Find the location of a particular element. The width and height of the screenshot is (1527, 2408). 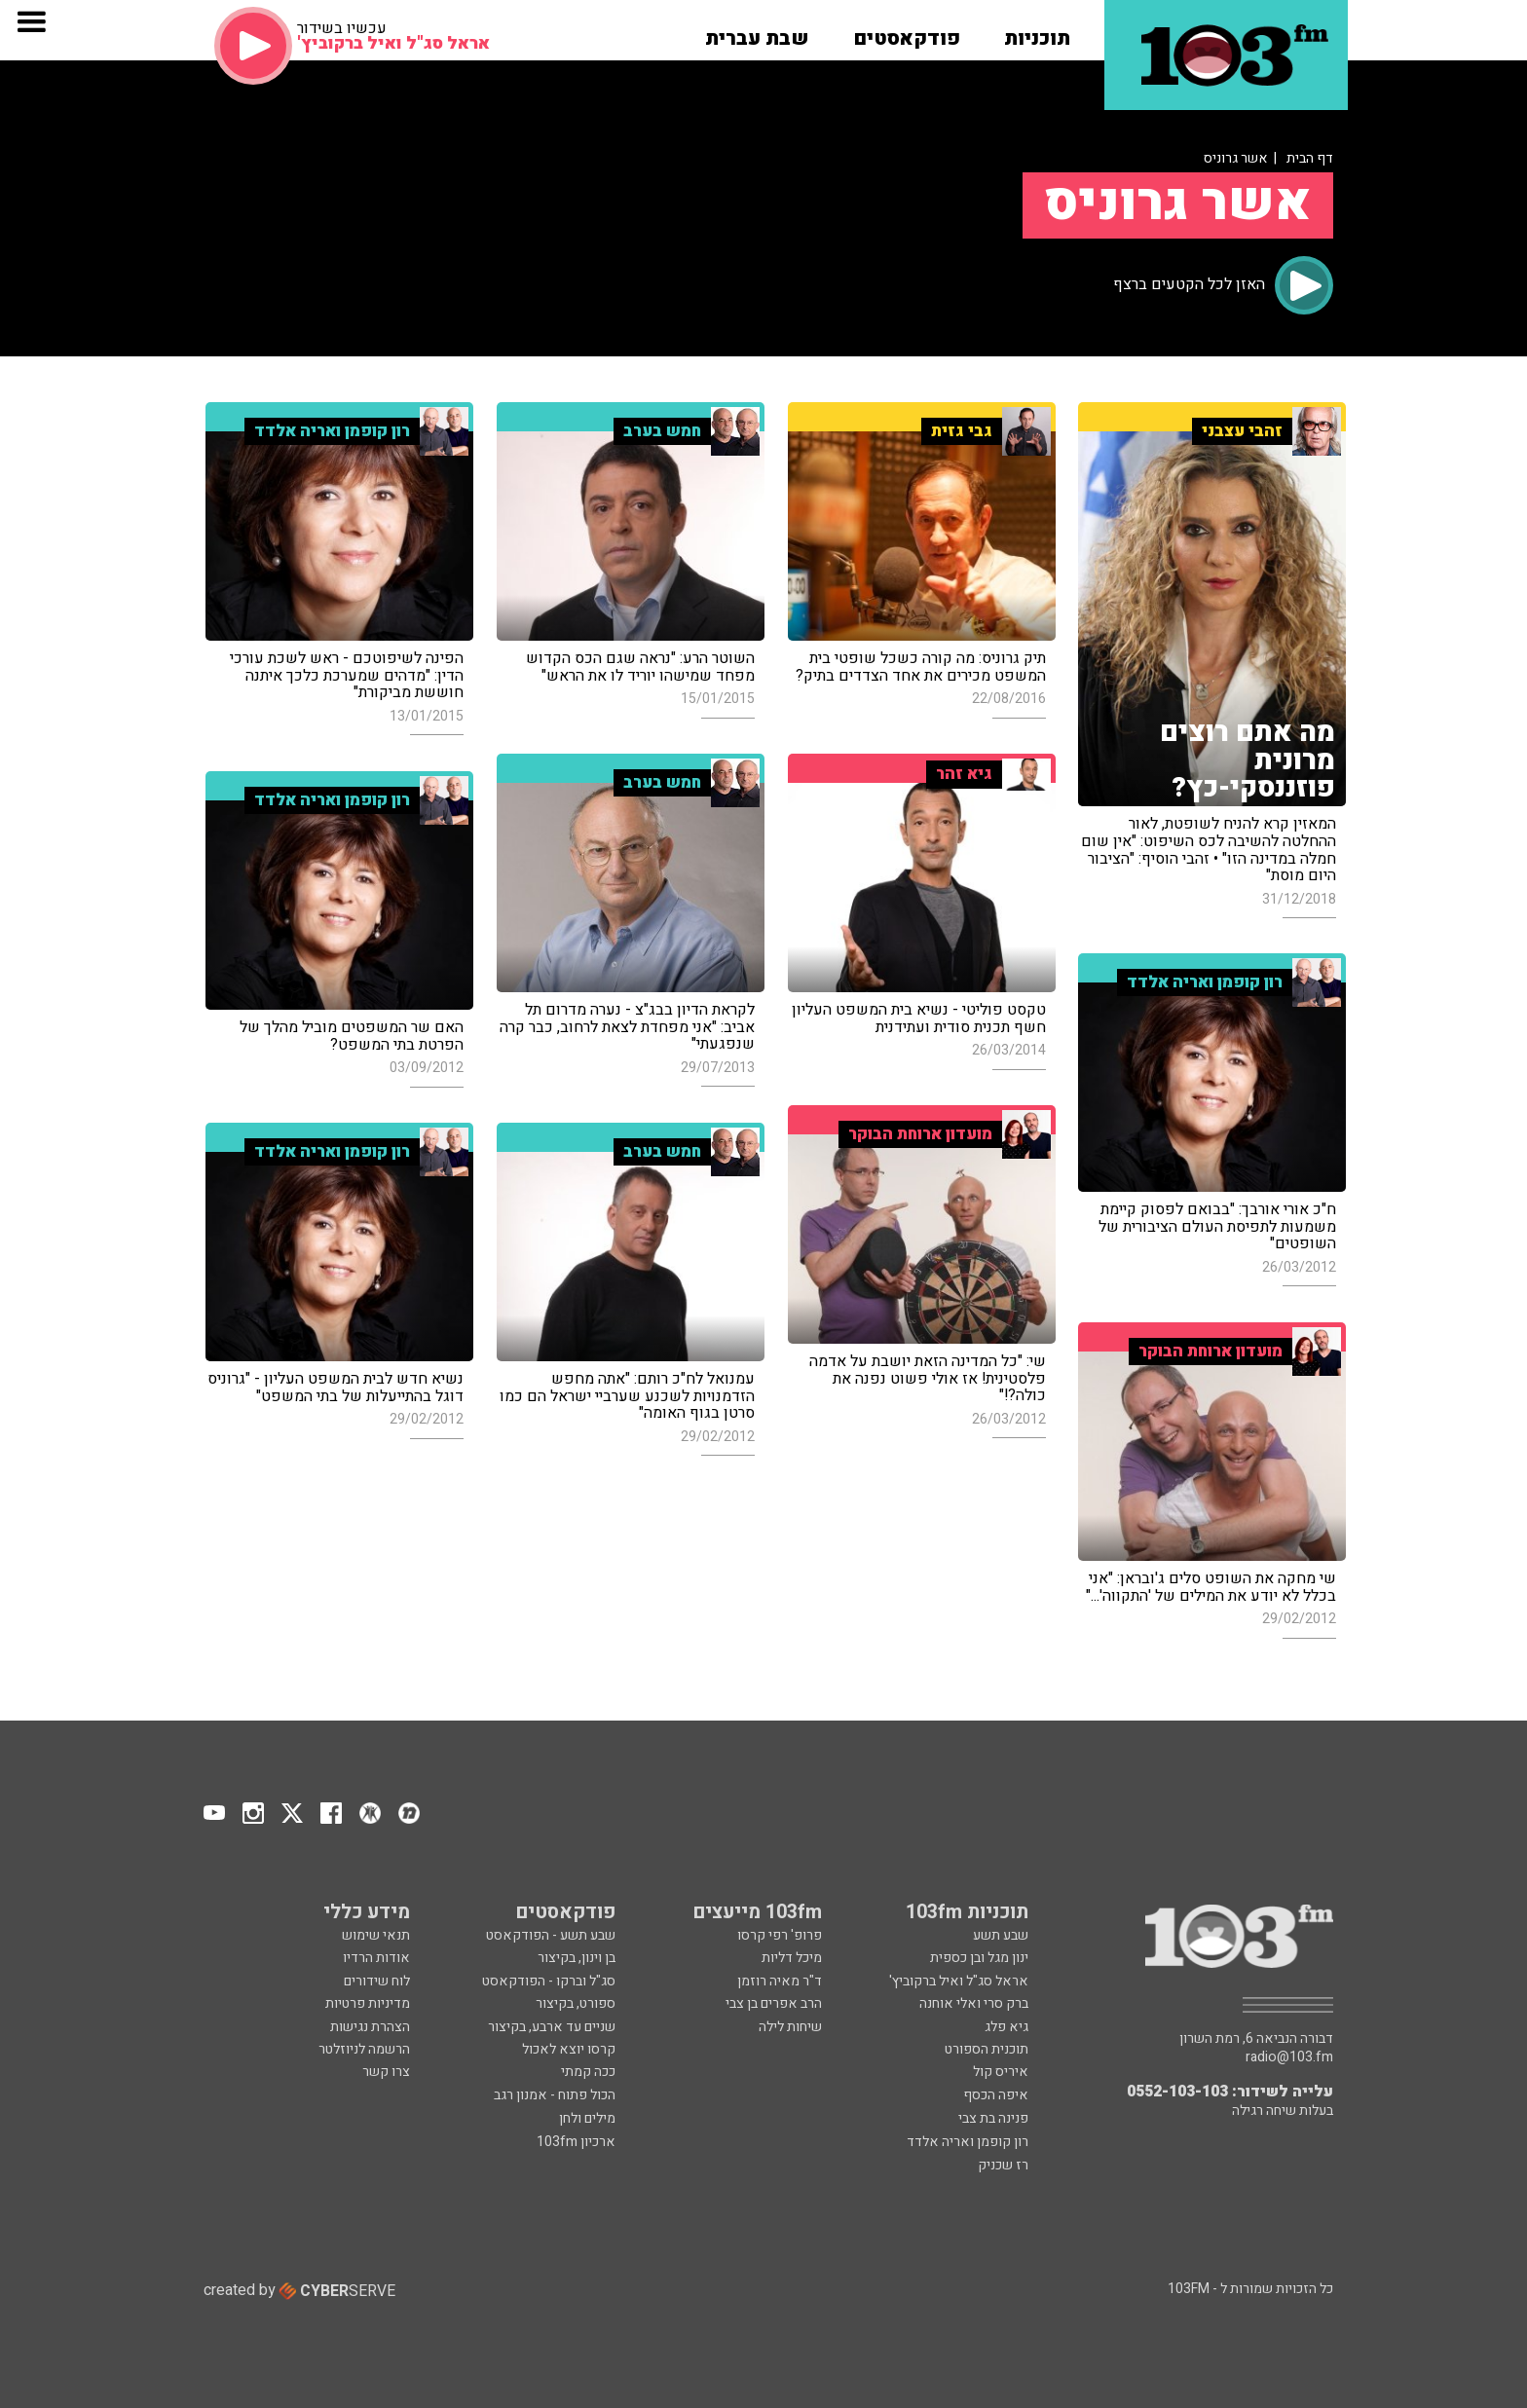

סג"ל וברקו - הפודקאסט is located at coordinates (548, 1981).